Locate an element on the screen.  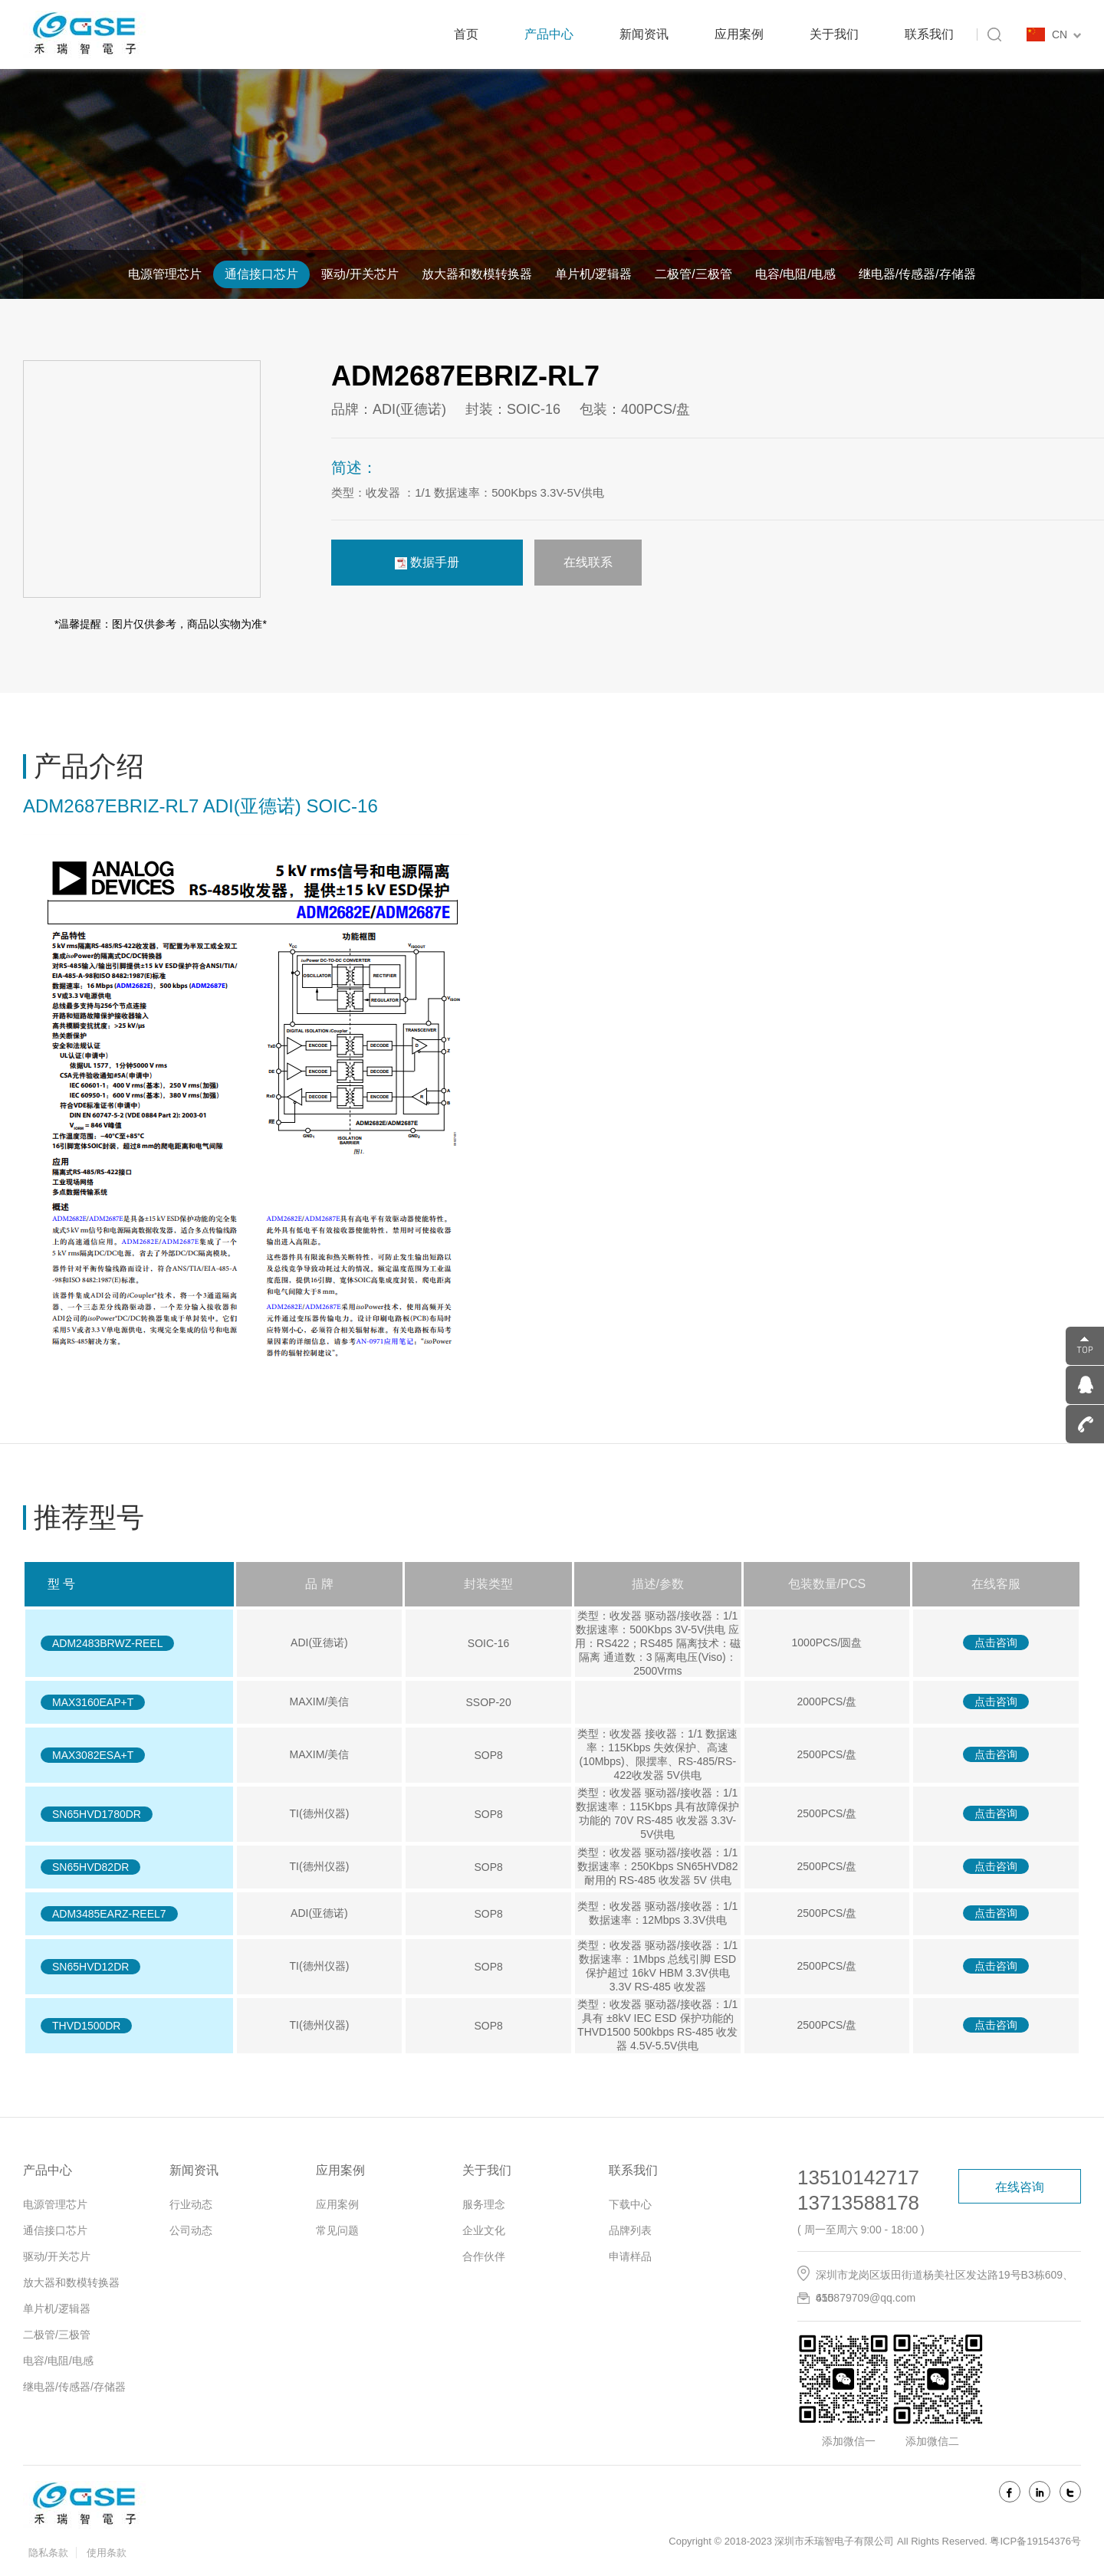
在线联系 is located at coordinates (588, 562).